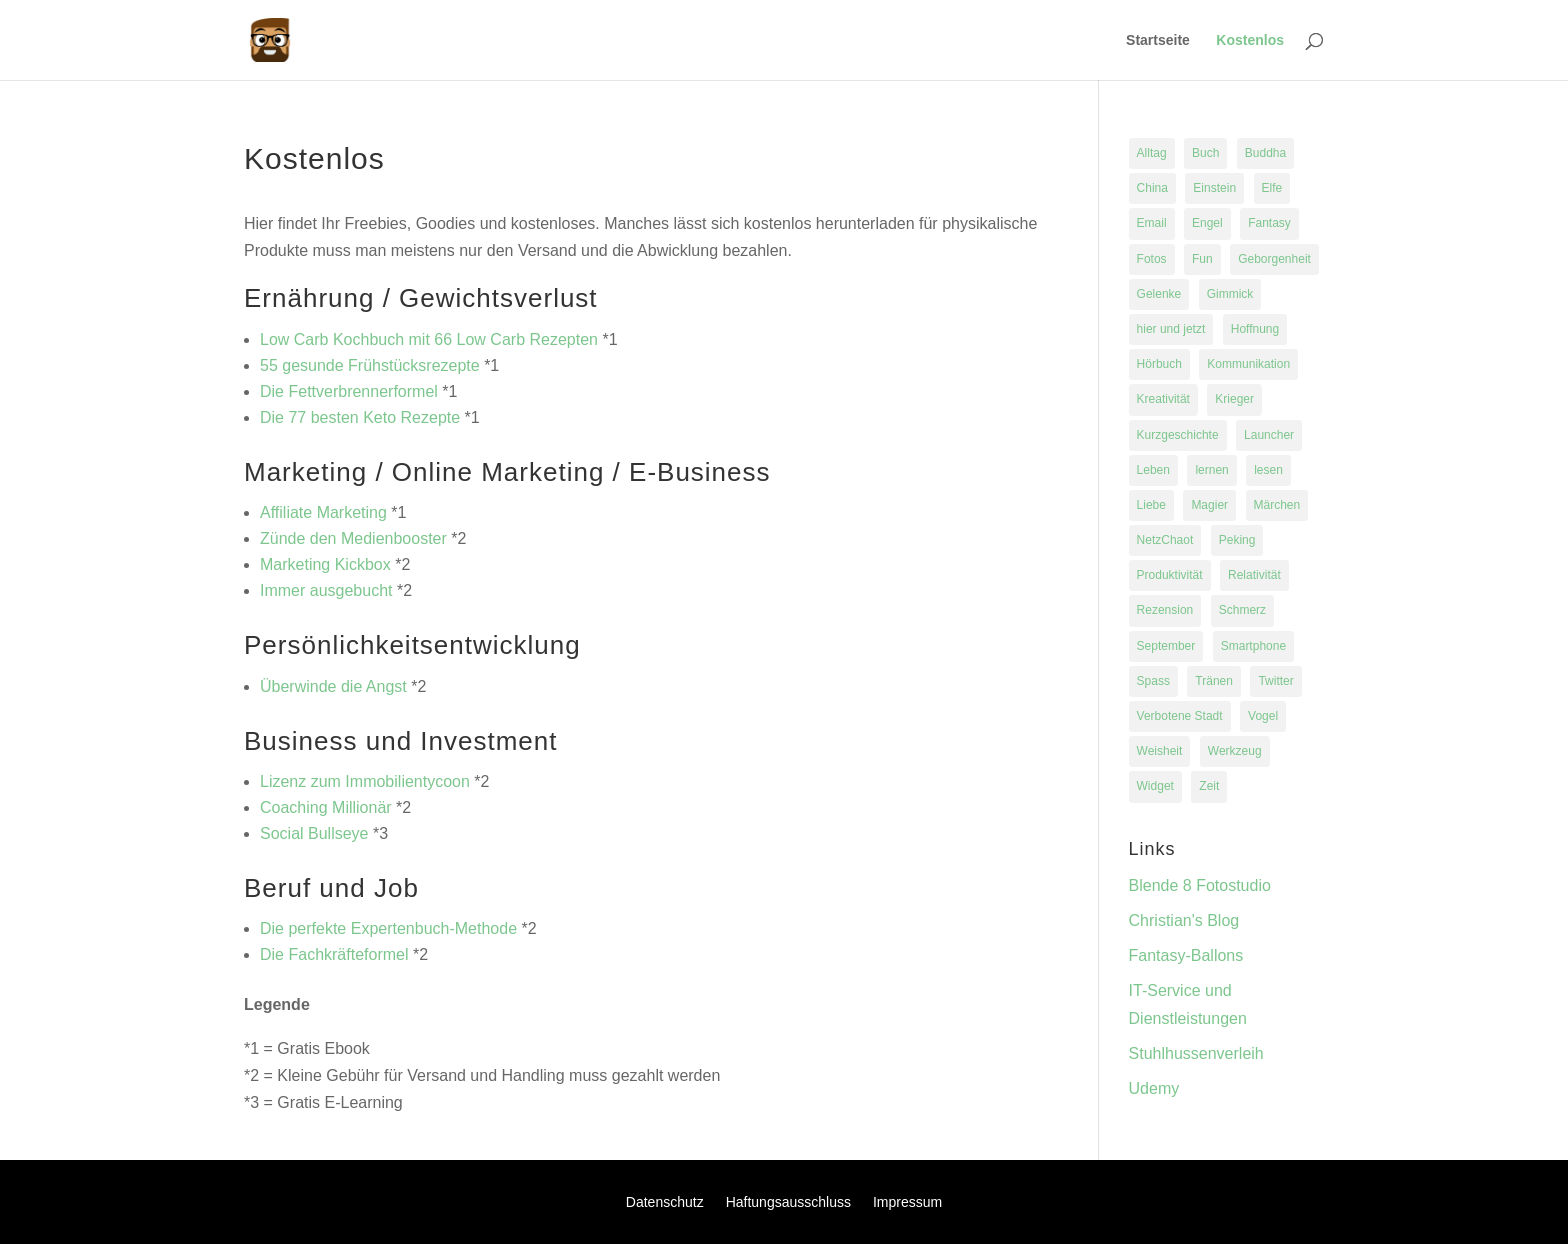 The image size is (1568, 1244). I want to click on Weisheit [Weisheit (1 Eintrag)], so click(1160, 751).